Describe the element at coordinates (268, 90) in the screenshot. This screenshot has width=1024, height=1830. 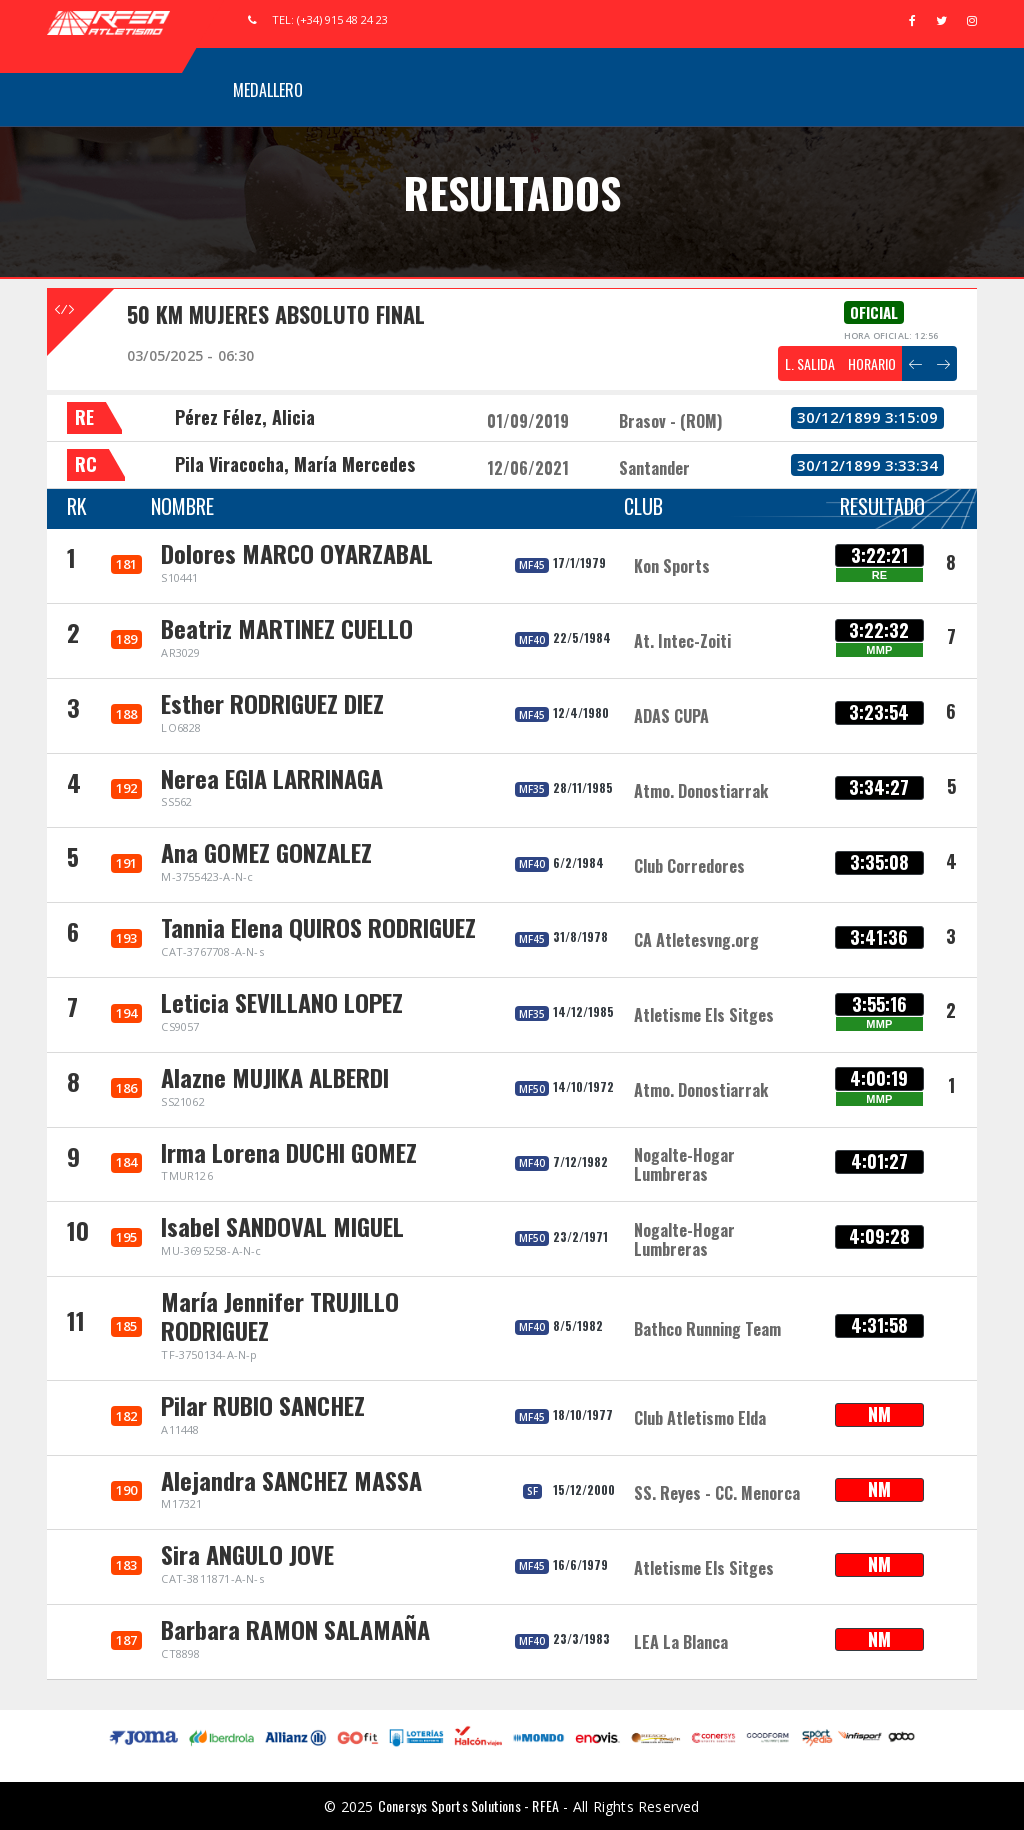
I see `Medallero` at that location.